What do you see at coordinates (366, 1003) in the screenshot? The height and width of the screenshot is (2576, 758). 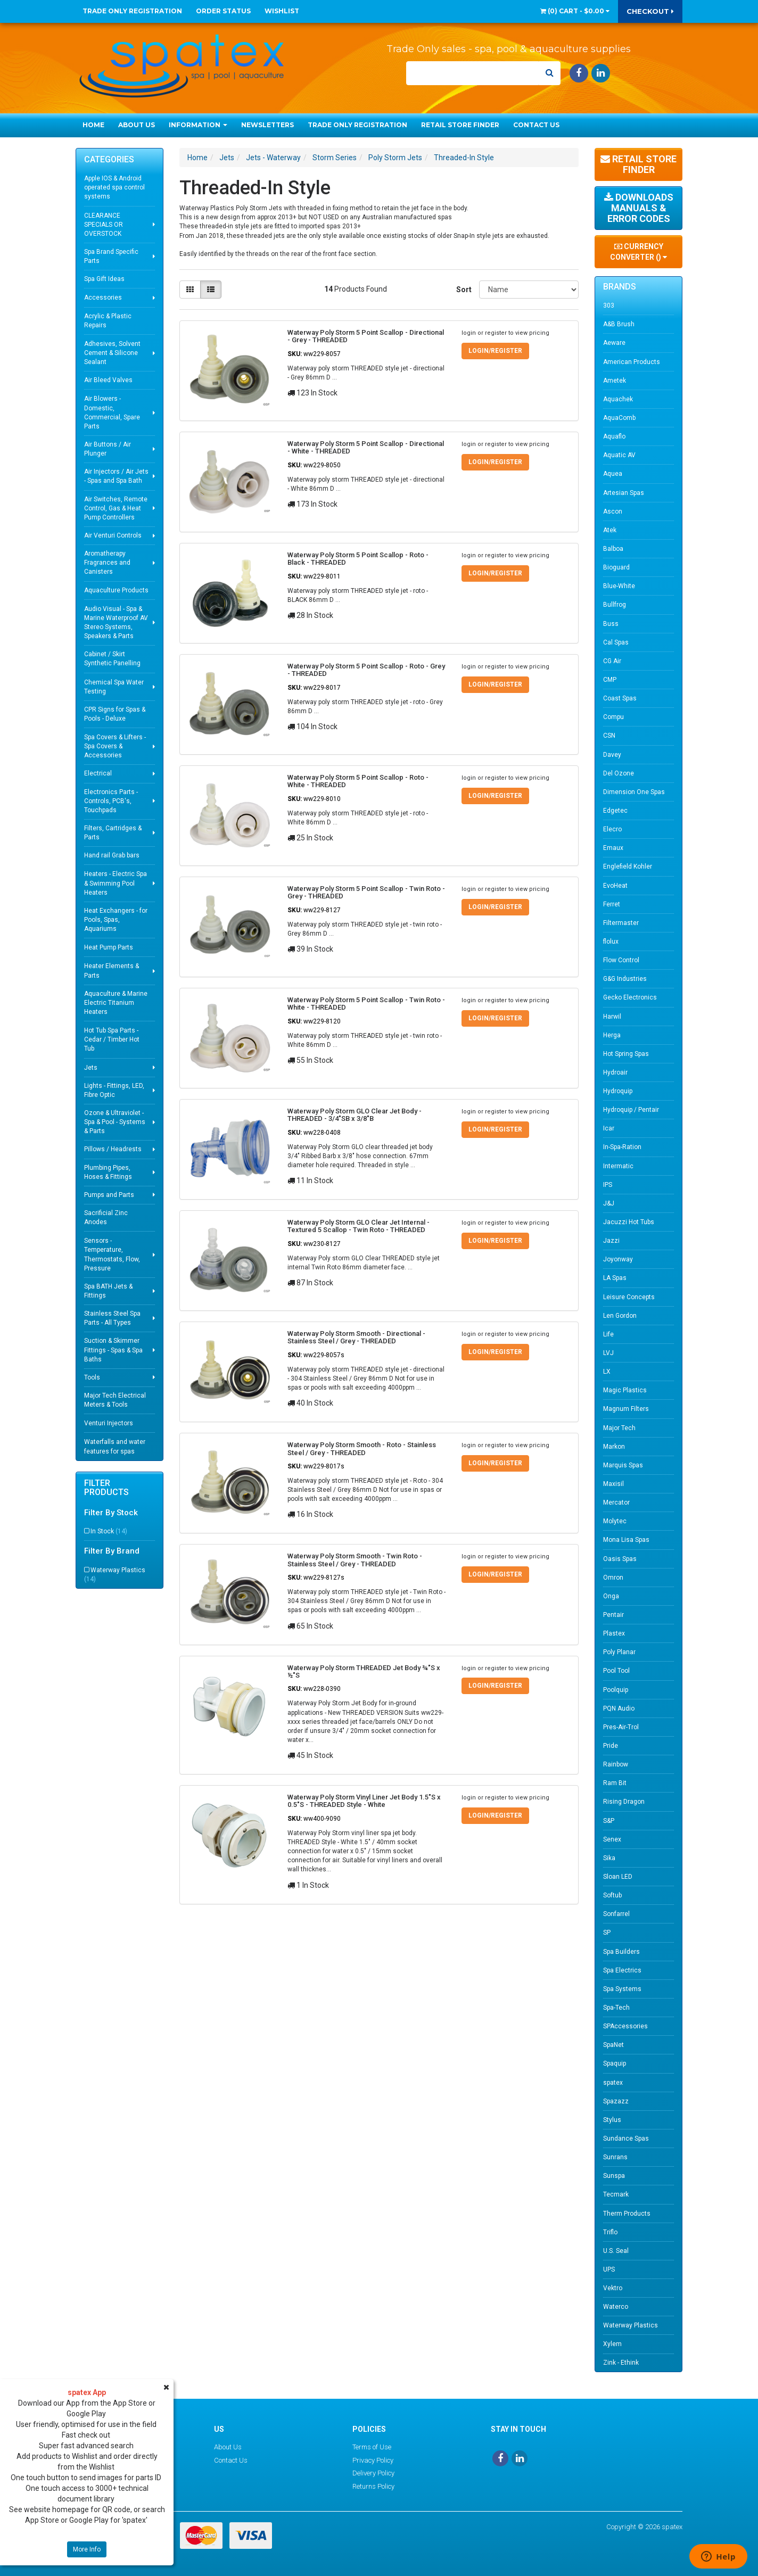 I see `Waterway Poly Storm 5 Point Scallop - Twin Roto - White - THREADED` at bounding box center [366, 1003].